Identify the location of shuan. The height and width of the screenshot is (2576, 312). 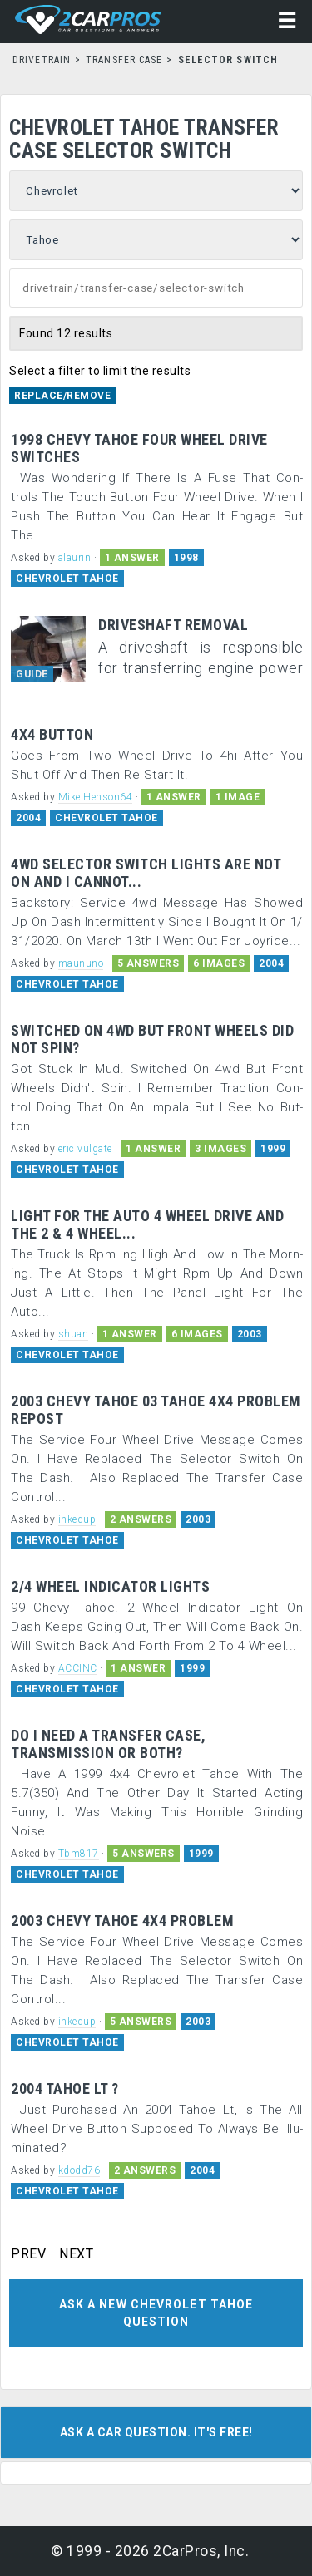
(73, 1334).